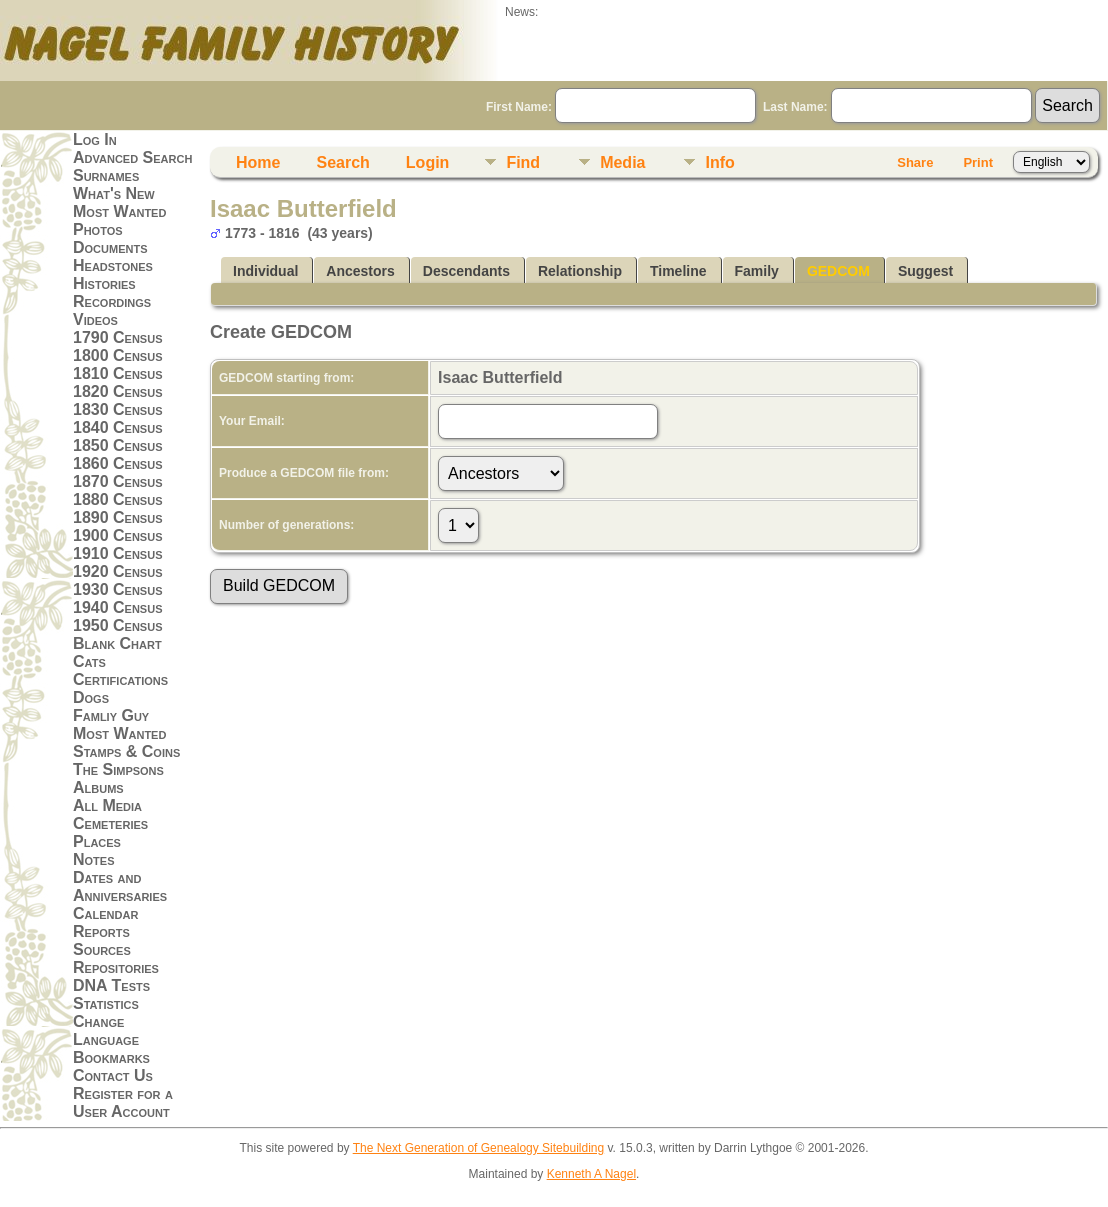 This screenshot has width=1108, height=1207. Describe the element at coordinates (116, 967) in the screenshot. I see `Repositories` at that location.